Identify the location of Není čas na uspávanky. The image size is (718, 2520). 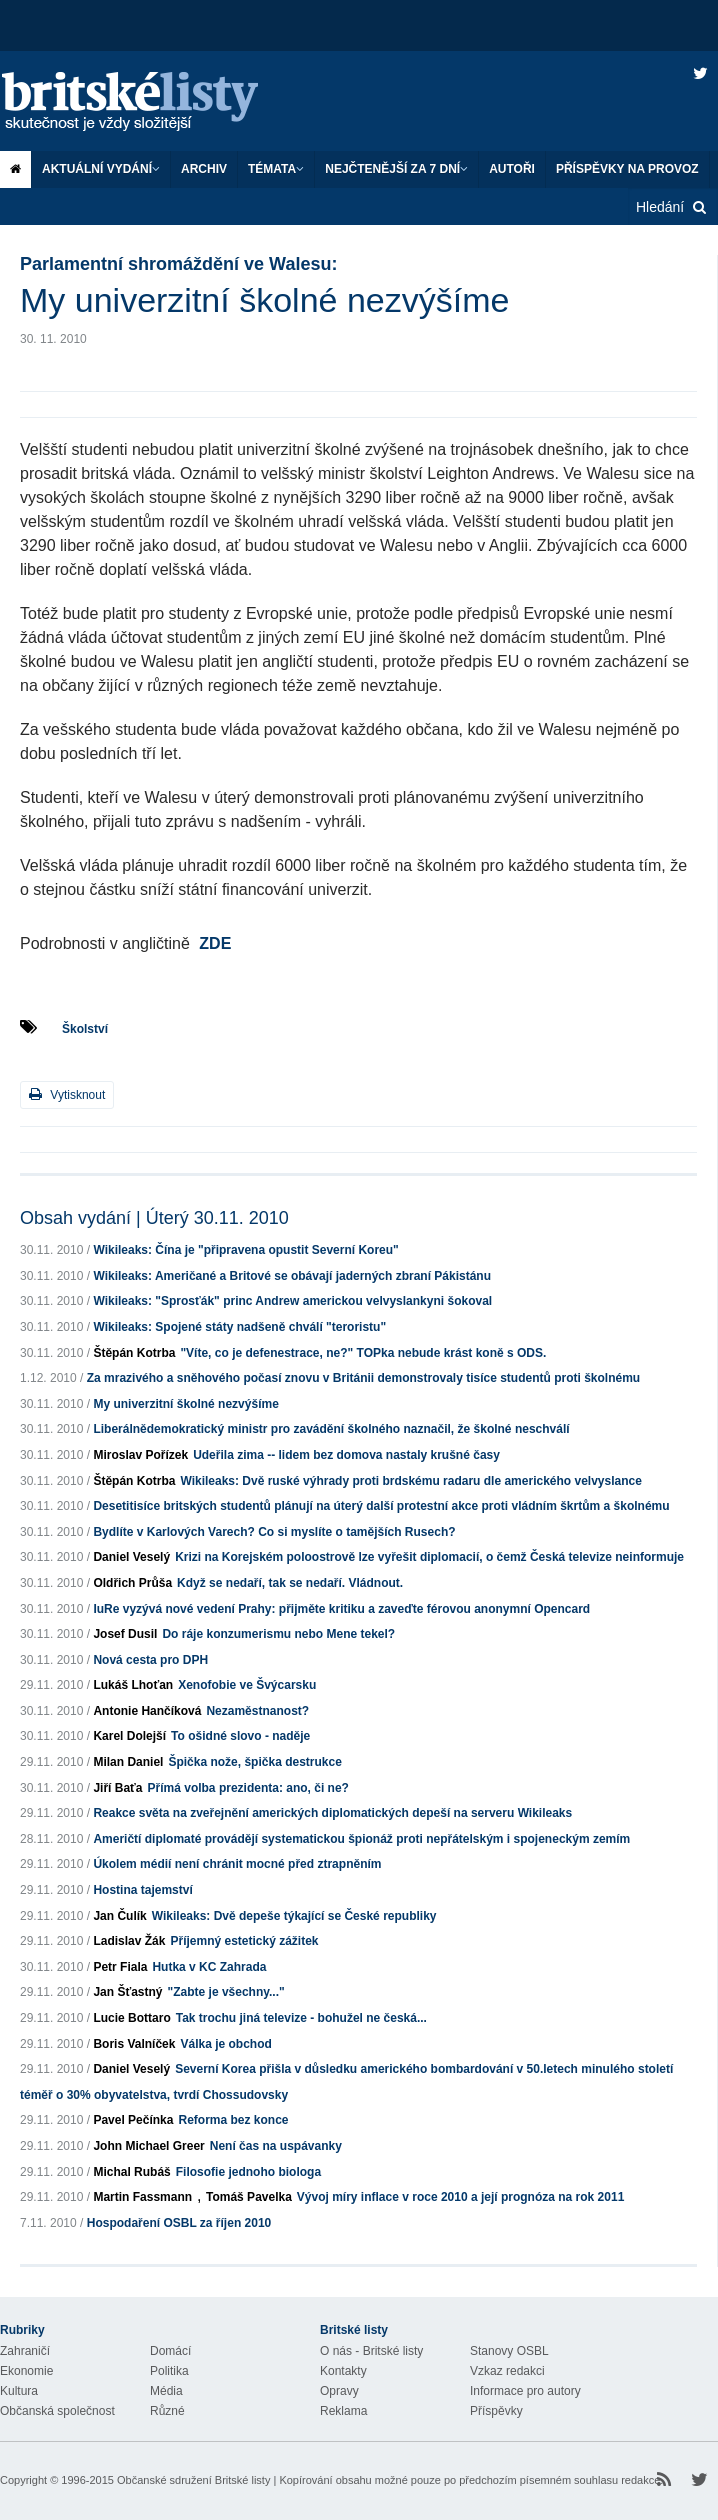
(276, 2146).